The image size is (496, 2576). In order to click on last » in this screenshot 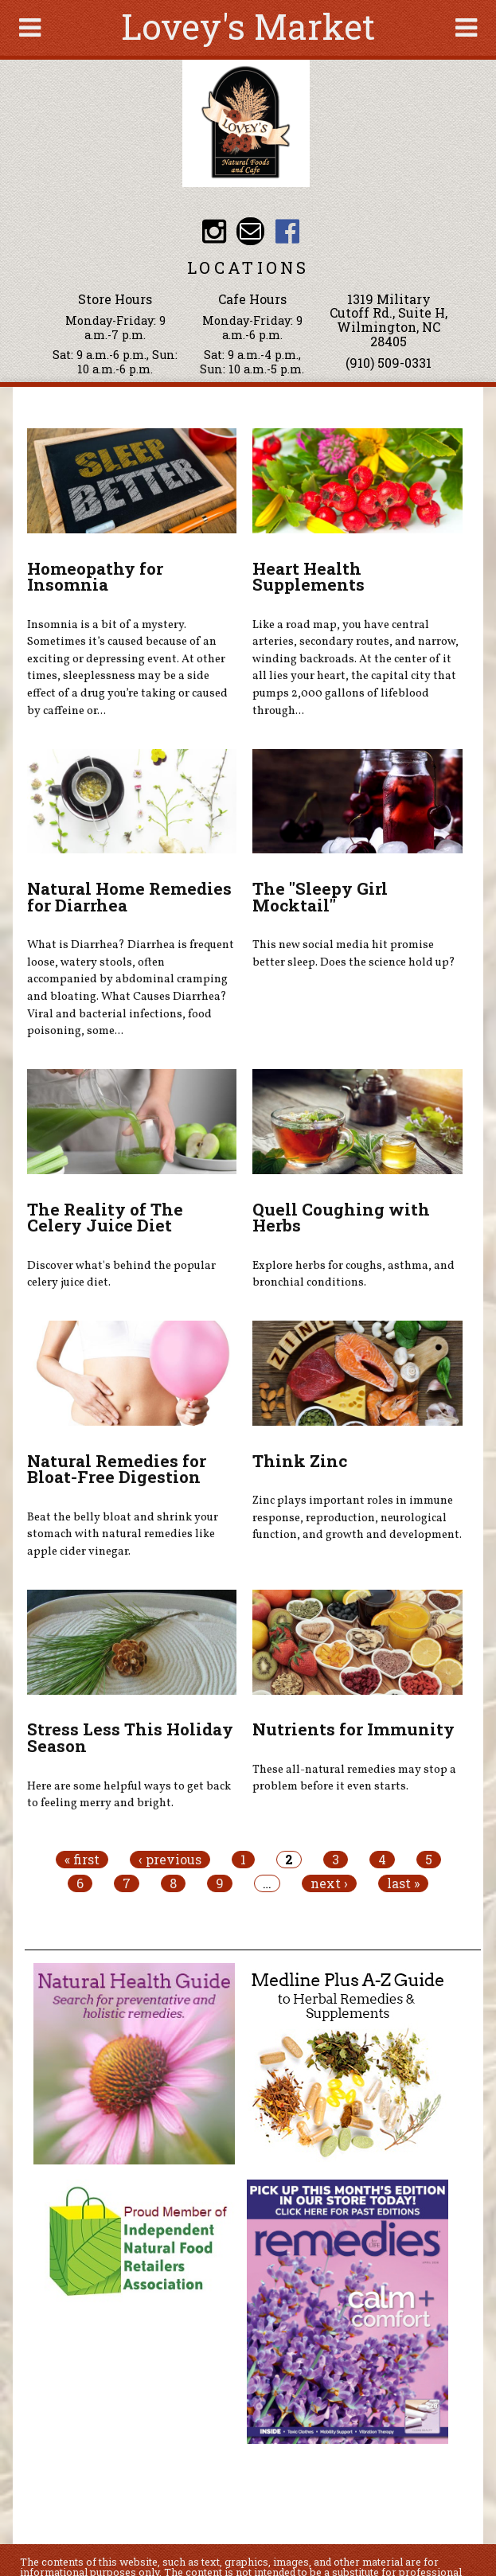, I will do `click(403, 1883)`.